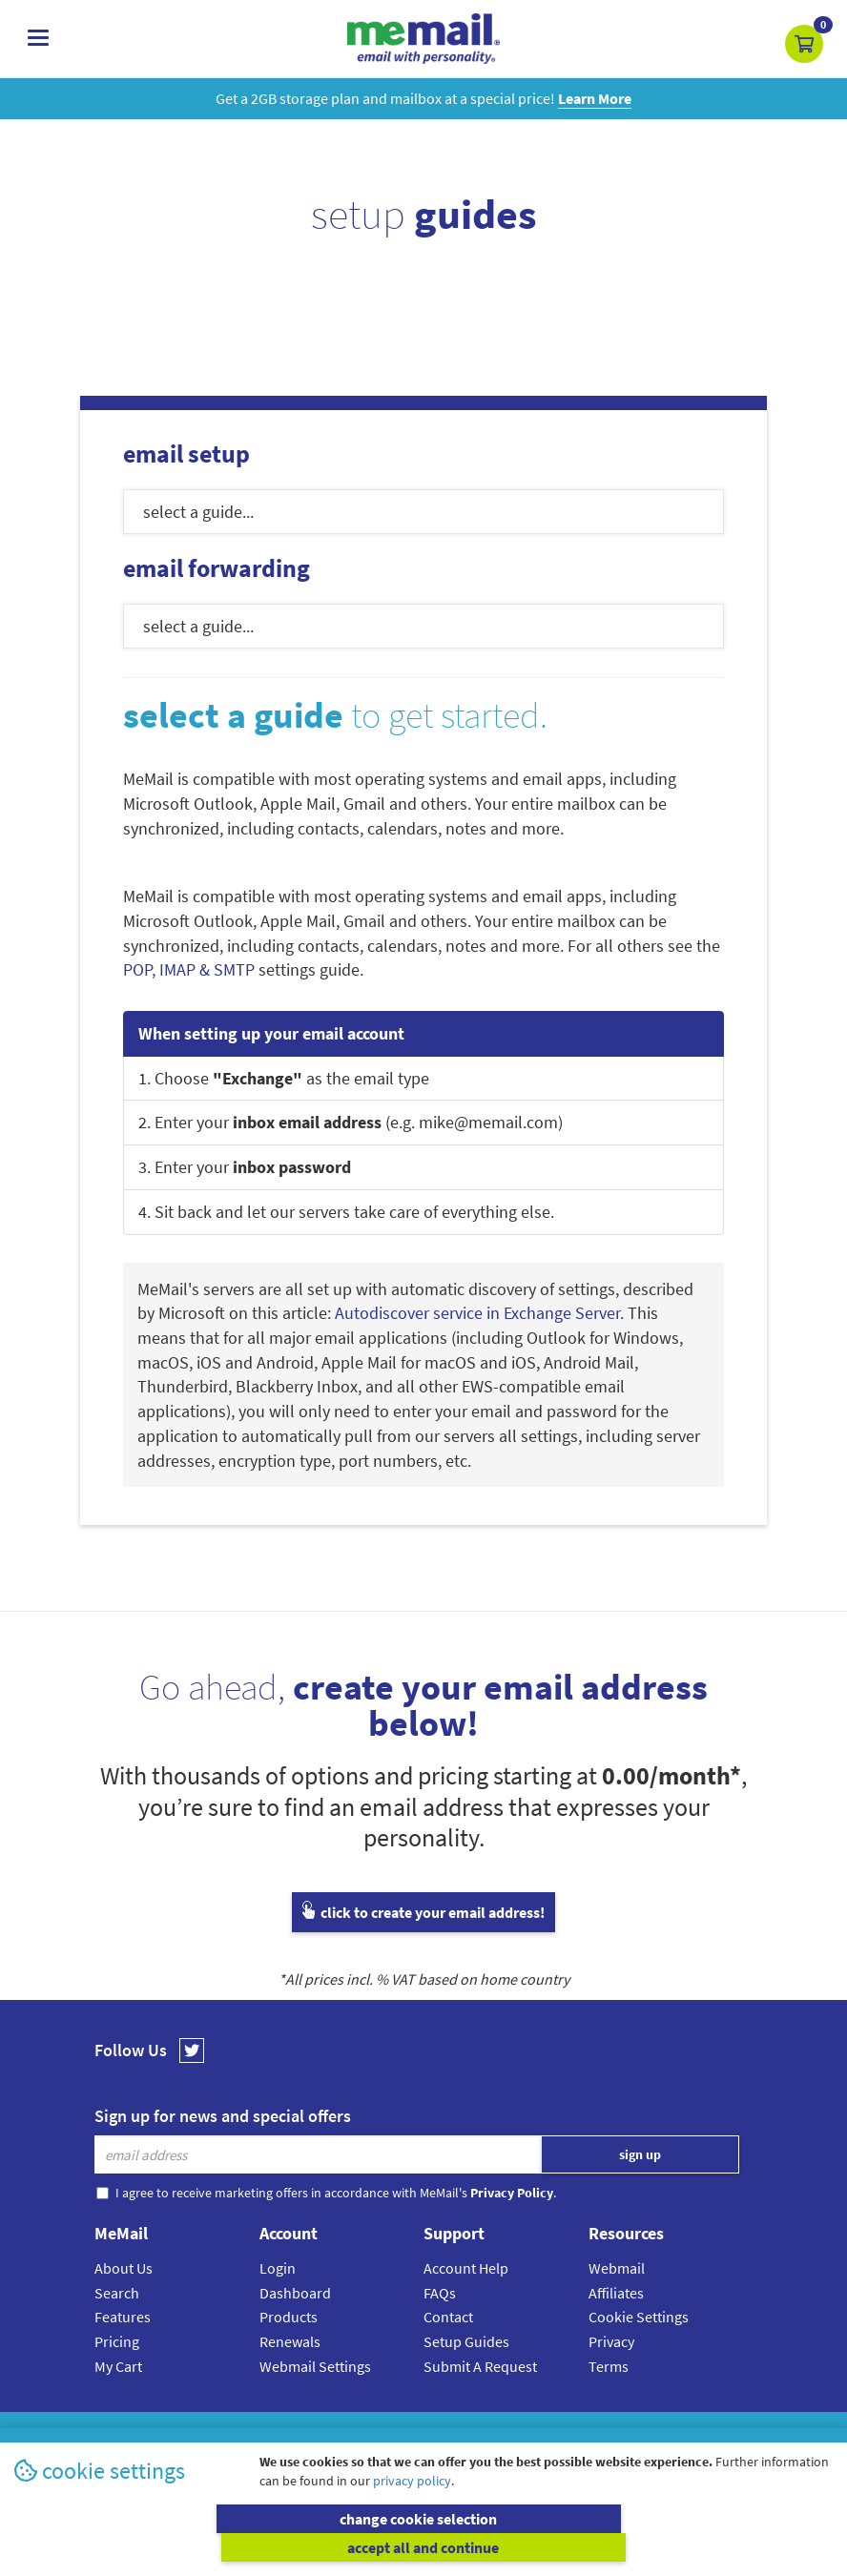 Image resolution: width=847 pixels, height=2576 pixels. I want to click on Terms & Conditions, so click(554, 2434).